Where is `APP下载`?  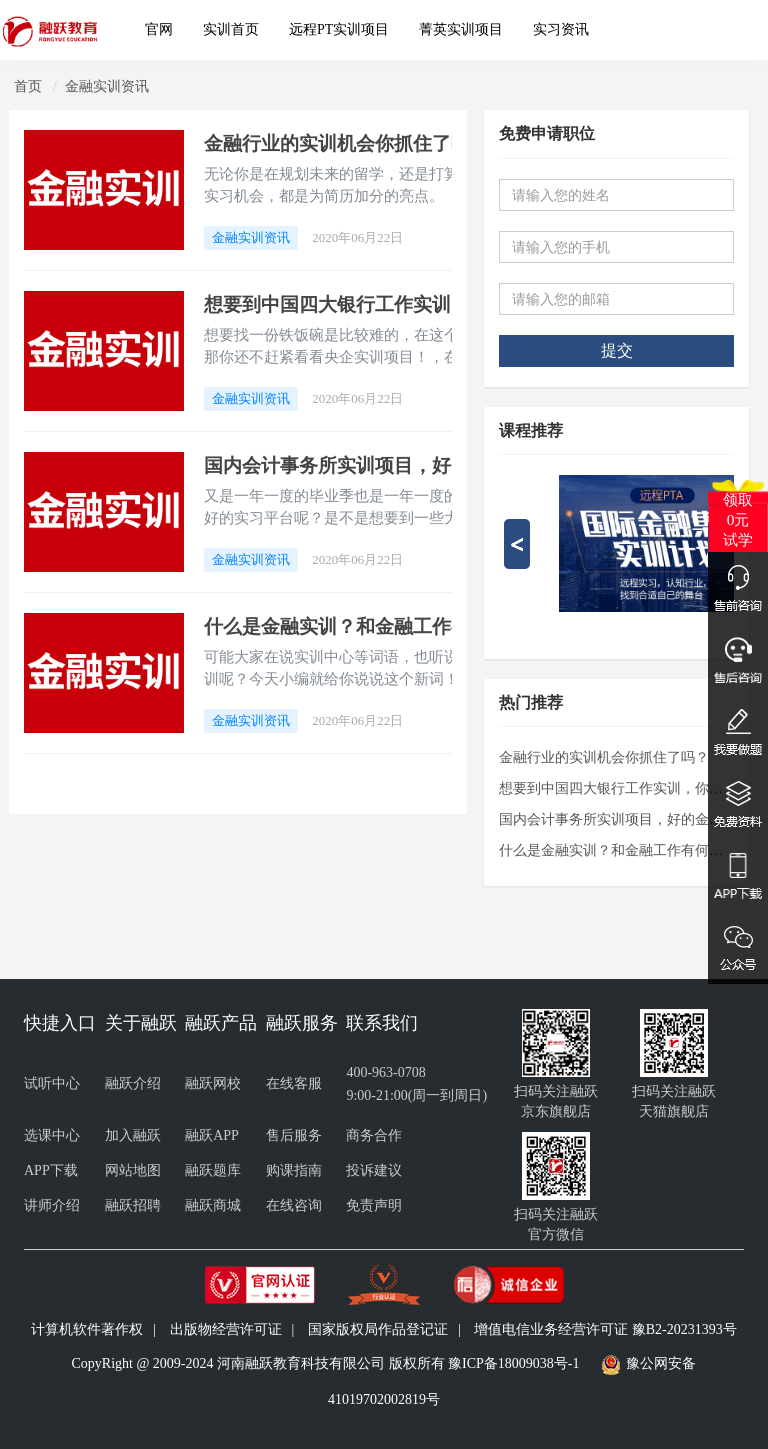
APP下载 is located at coordinates (51, 1170).